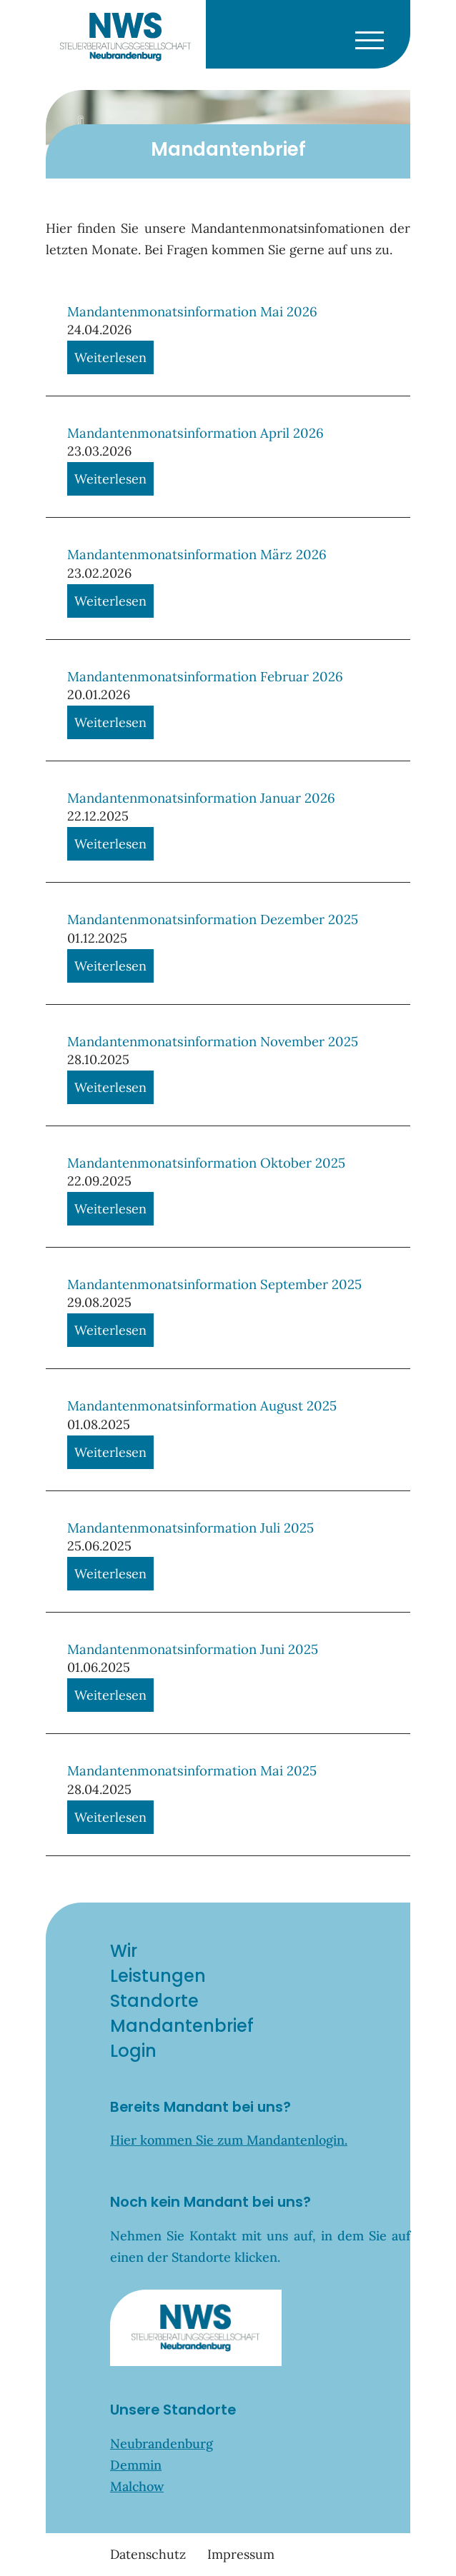 The height and width of the screenshot is (2576, 456). I want to click on Mandantenmonatsinformation Juni 2025, so click(192, 1649).